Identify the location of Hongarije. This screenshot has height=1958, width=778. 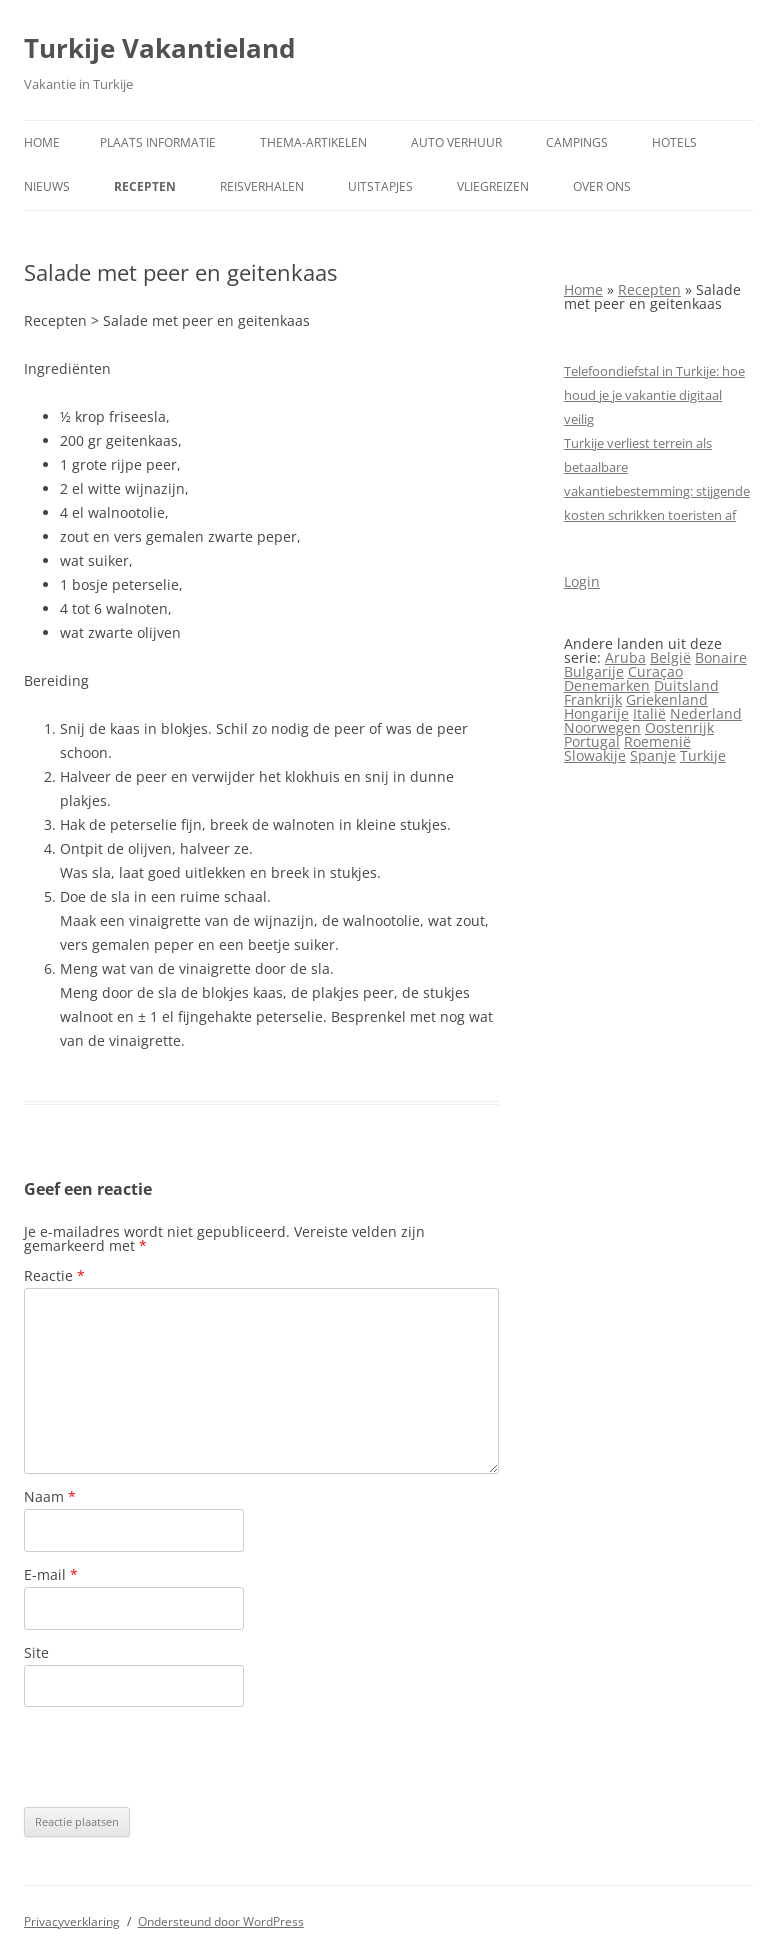
(596, 713).